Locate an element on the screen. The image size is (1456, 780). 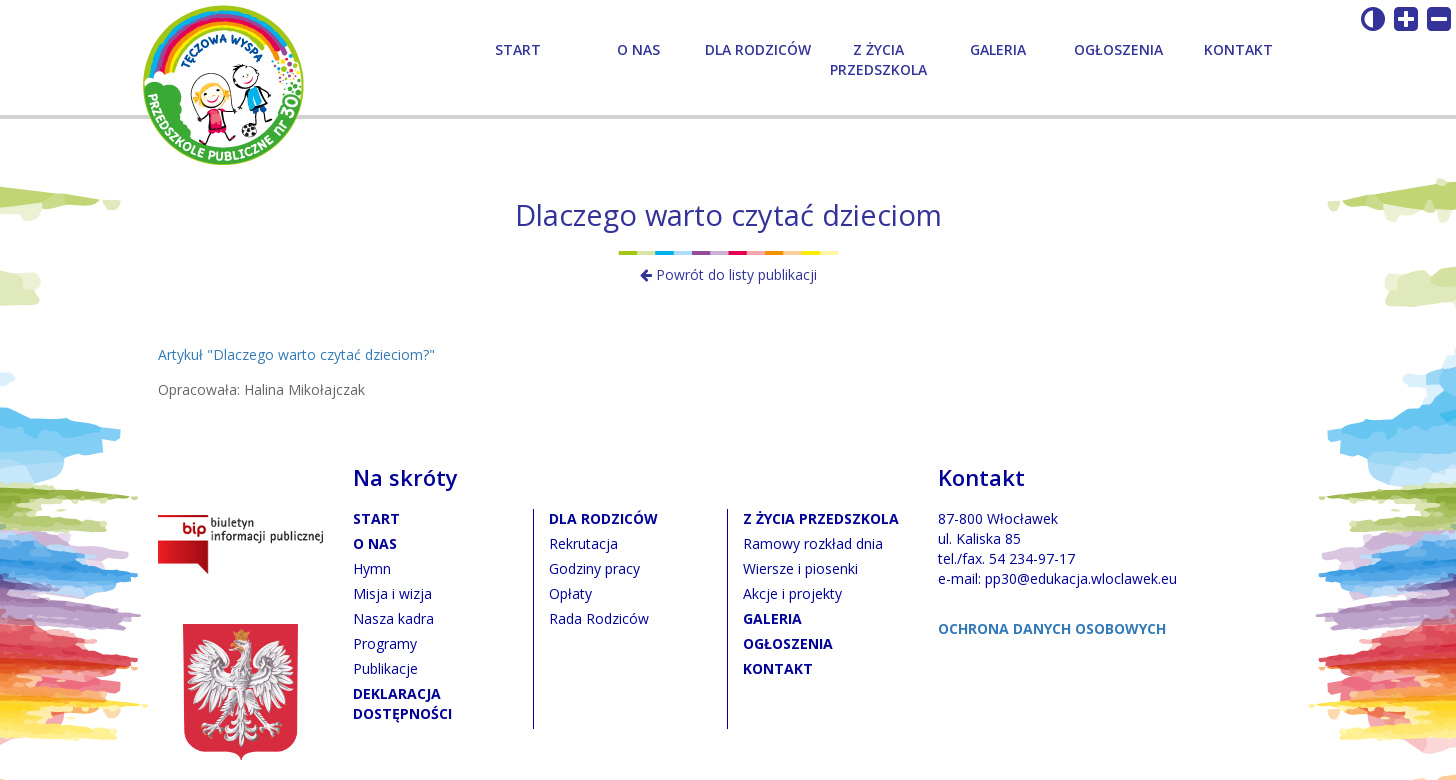
Galeria is located at coordinates (998, 49).